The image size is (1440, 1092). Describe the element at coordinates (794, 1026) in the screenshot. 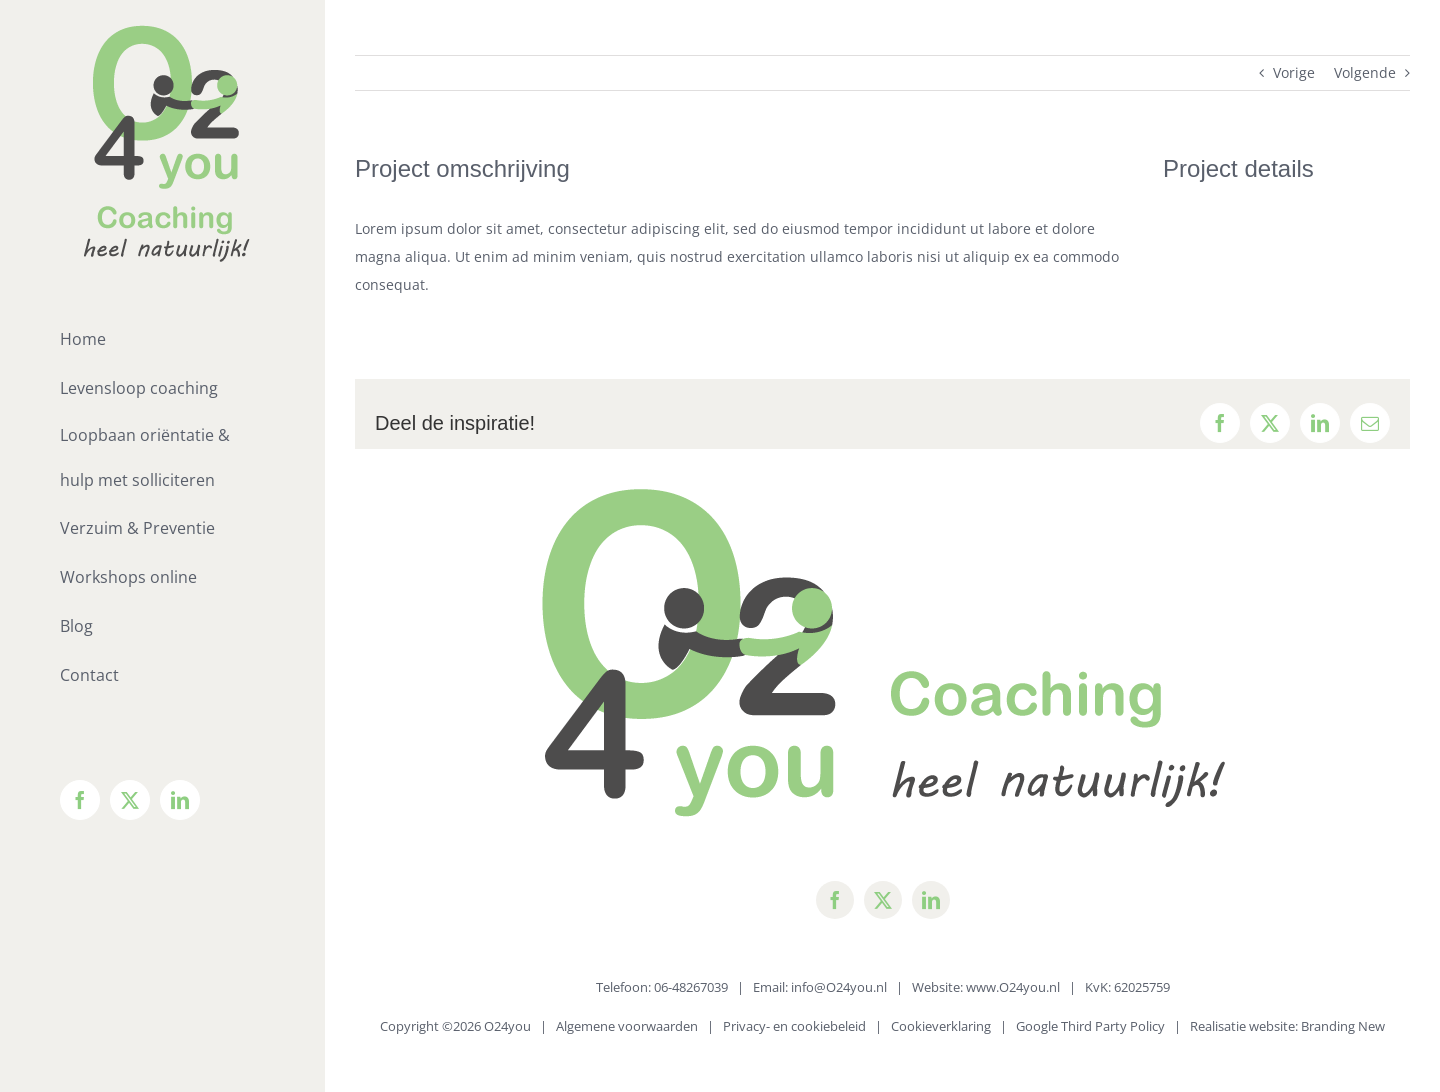

I see `Privacy- en cookiebeleid` at that location.